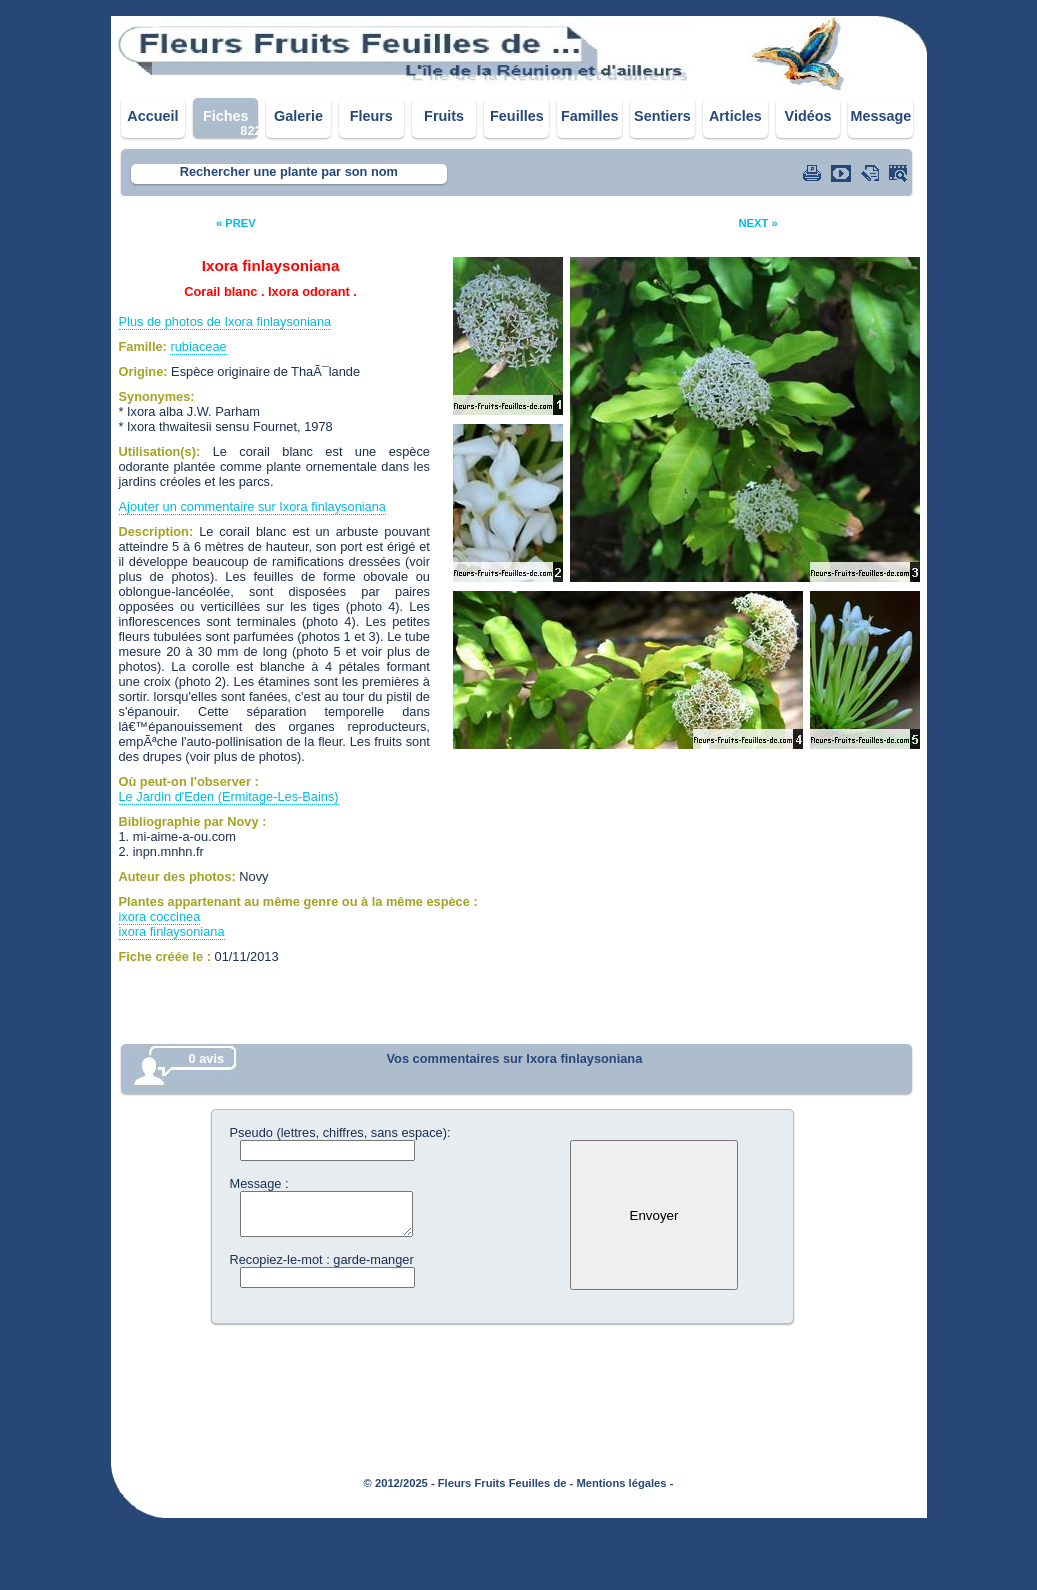 Image resolution: width=1037 pixels, height=1590 pixels. What do you see at coordinates (624, 1483) in the screenshot?
I see `Mentions légales -` at bounding box center [624, 1483].